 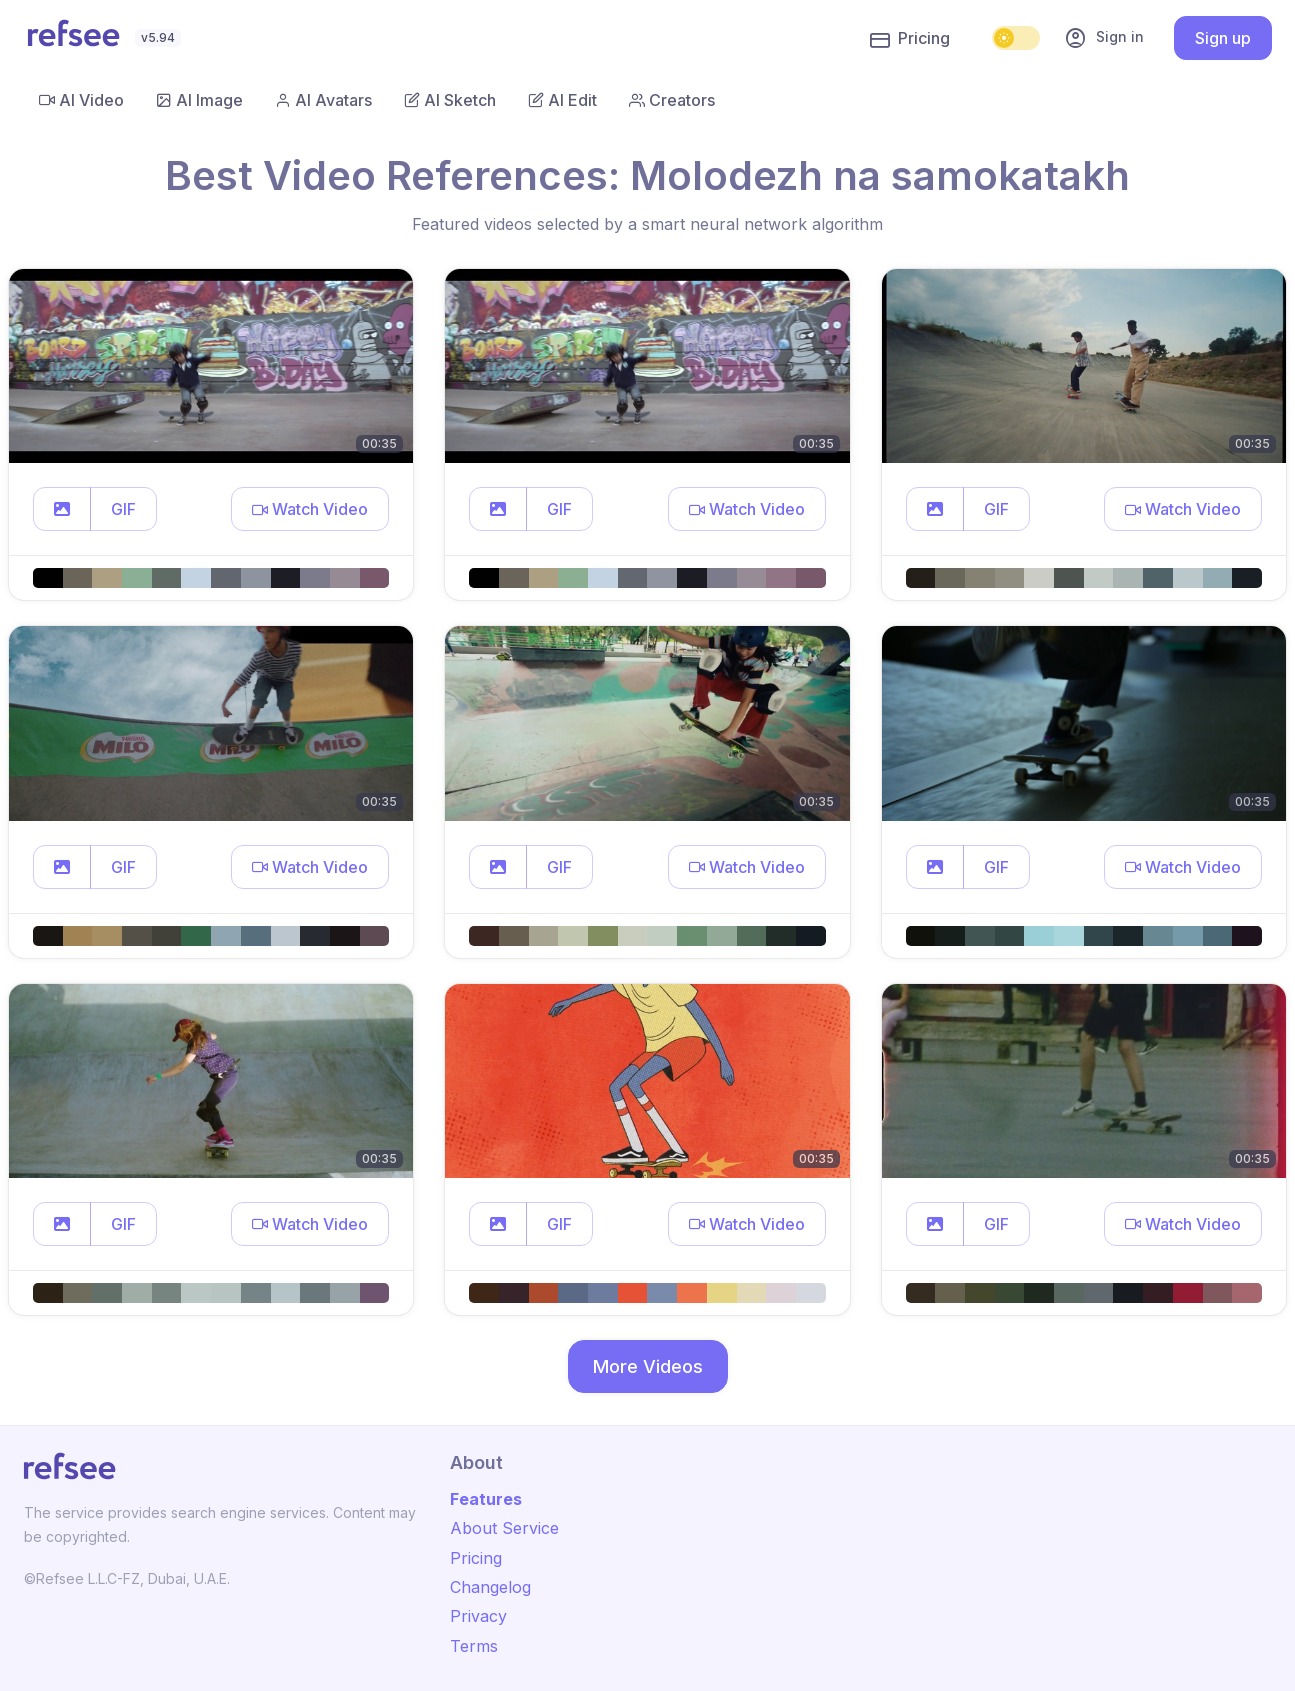 What do you see at coordinates (81, 100) in the screenshot?
I see `AI Video` at bounding box center [81, 100].